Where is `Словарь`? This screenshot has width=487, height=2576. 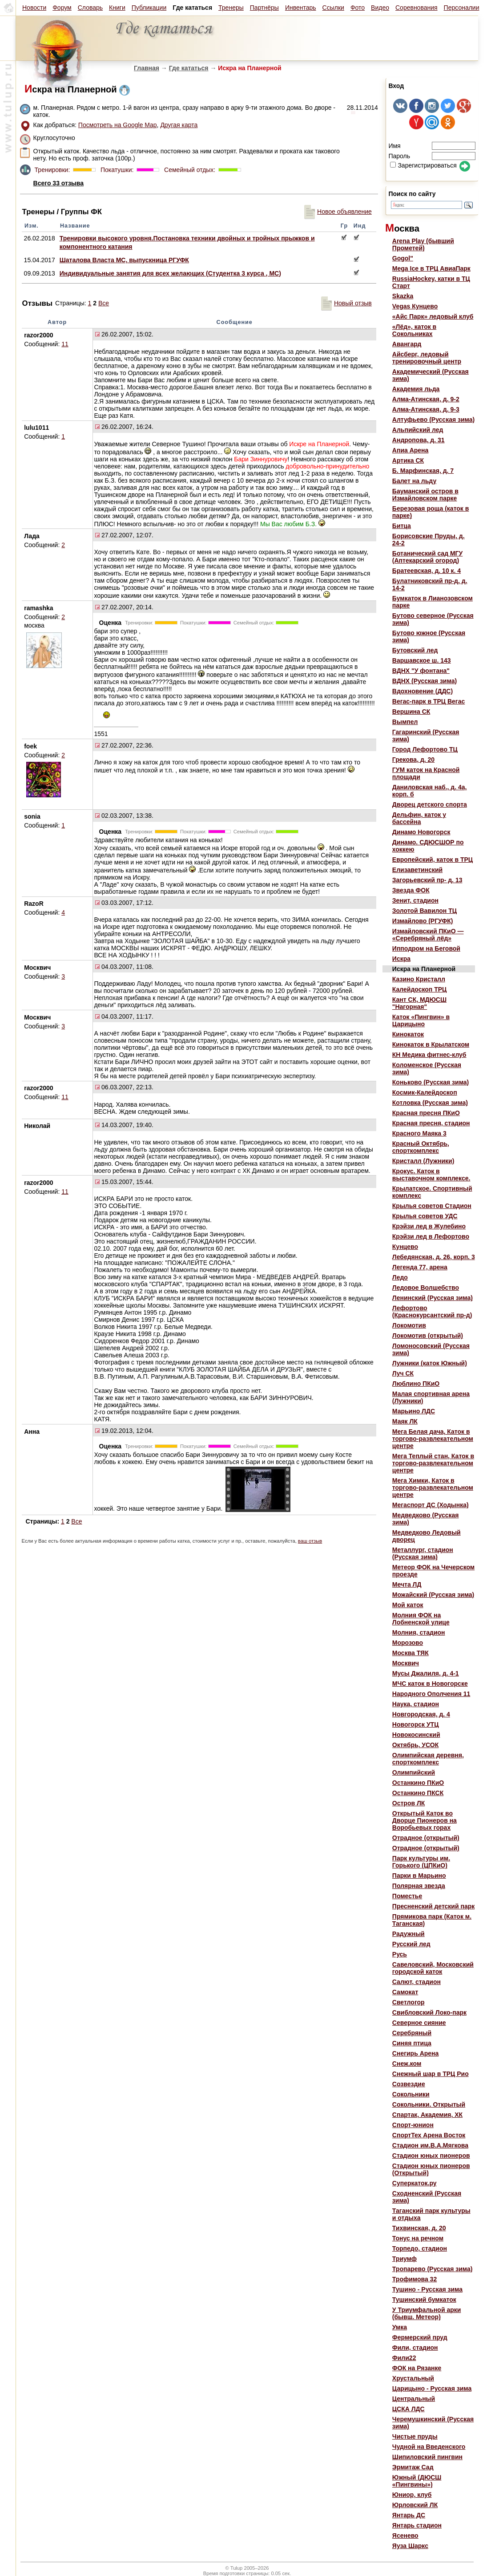
Словарь is located at coordinates (90, 7).